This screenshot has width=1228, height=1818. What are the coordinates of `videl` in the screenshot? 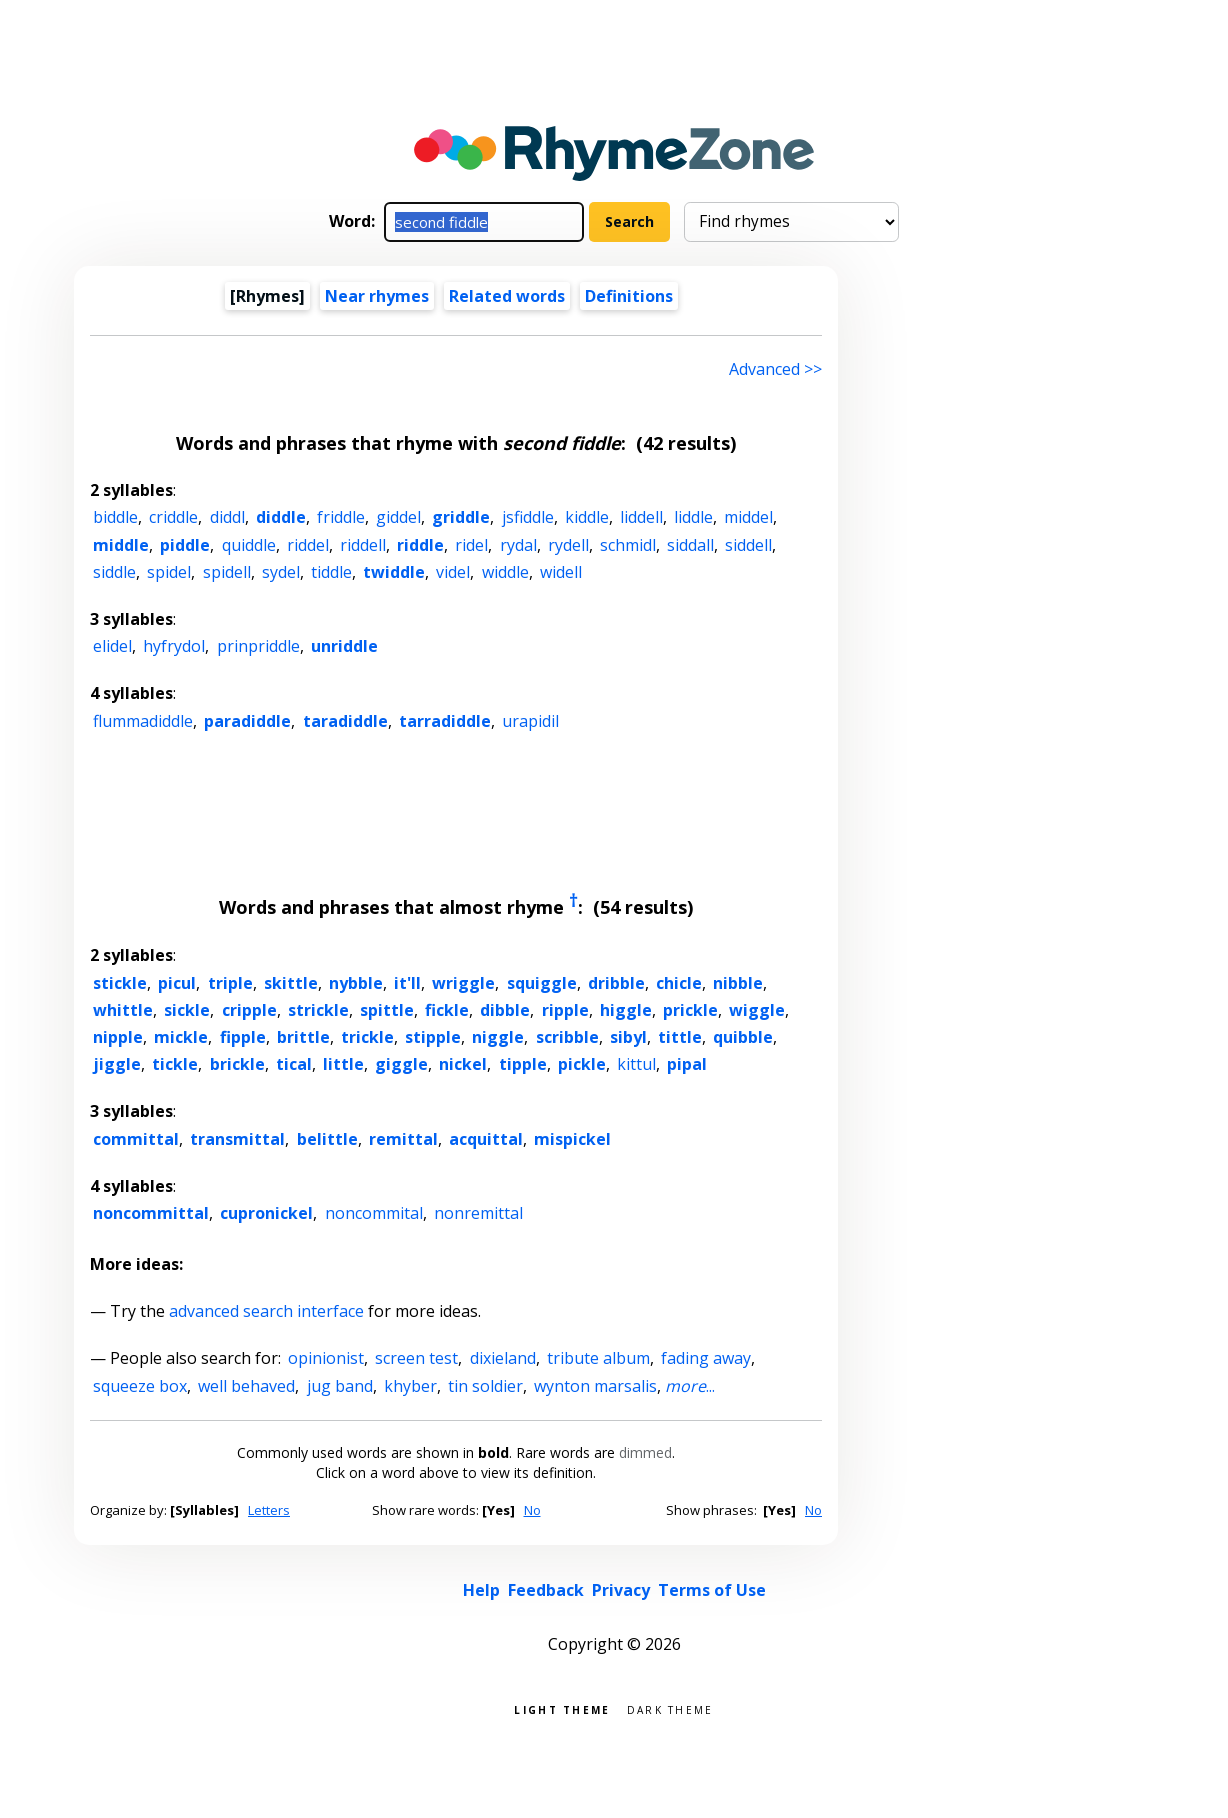 It's located at (453, 572).